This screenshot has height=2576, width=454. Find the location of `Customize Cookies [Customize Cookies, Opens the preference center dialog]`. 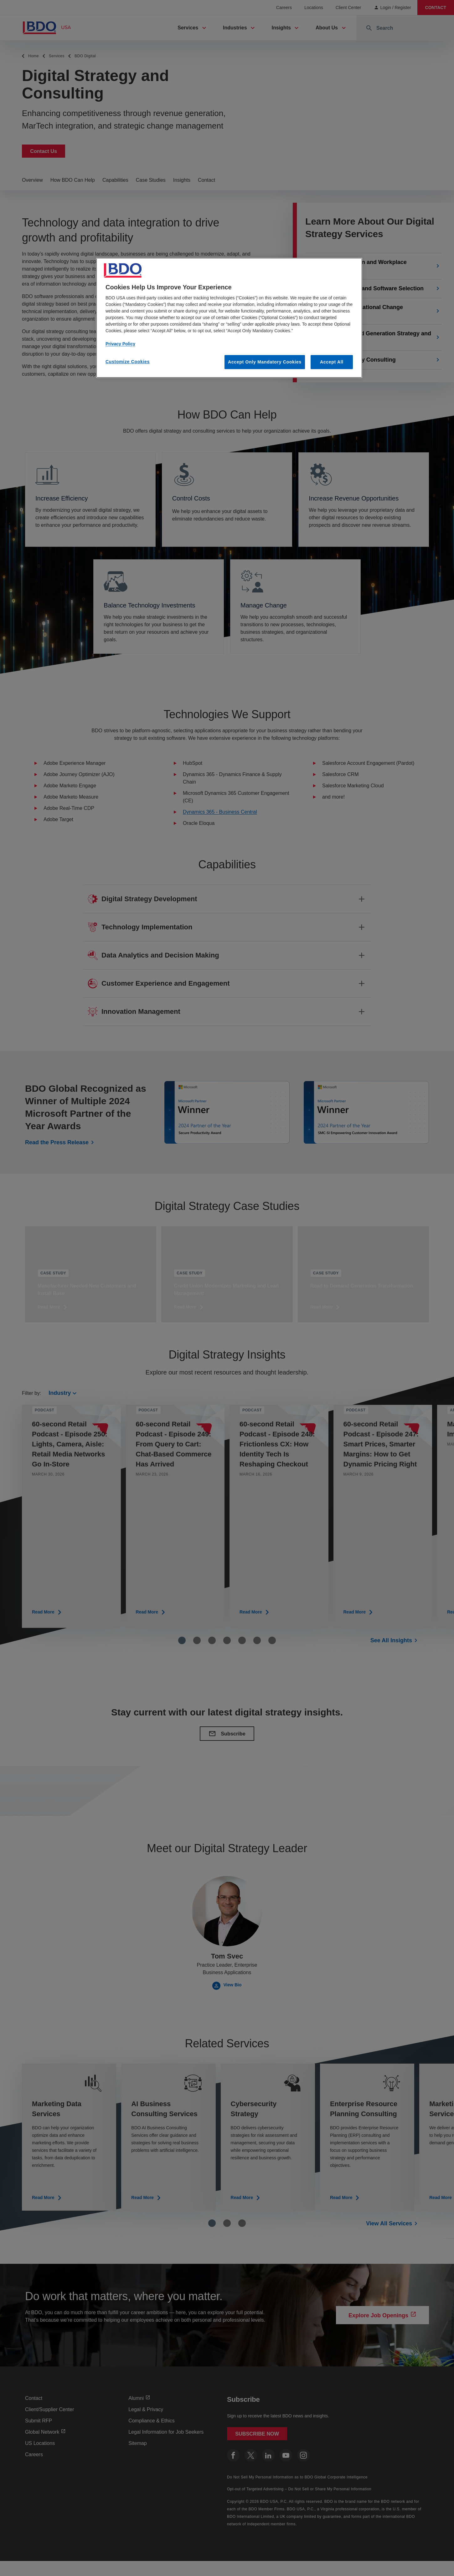

Customize Cookies [Customize Cookies, Opens the preference center dialog] is located at coordinates (128, 361).